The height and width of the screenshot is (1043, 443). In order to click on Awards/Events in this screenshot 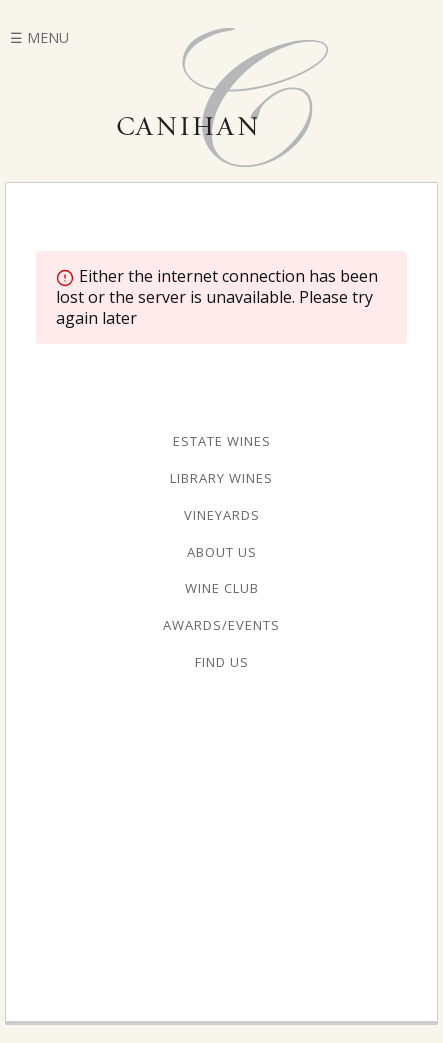, I will do `click(221, 625)`.